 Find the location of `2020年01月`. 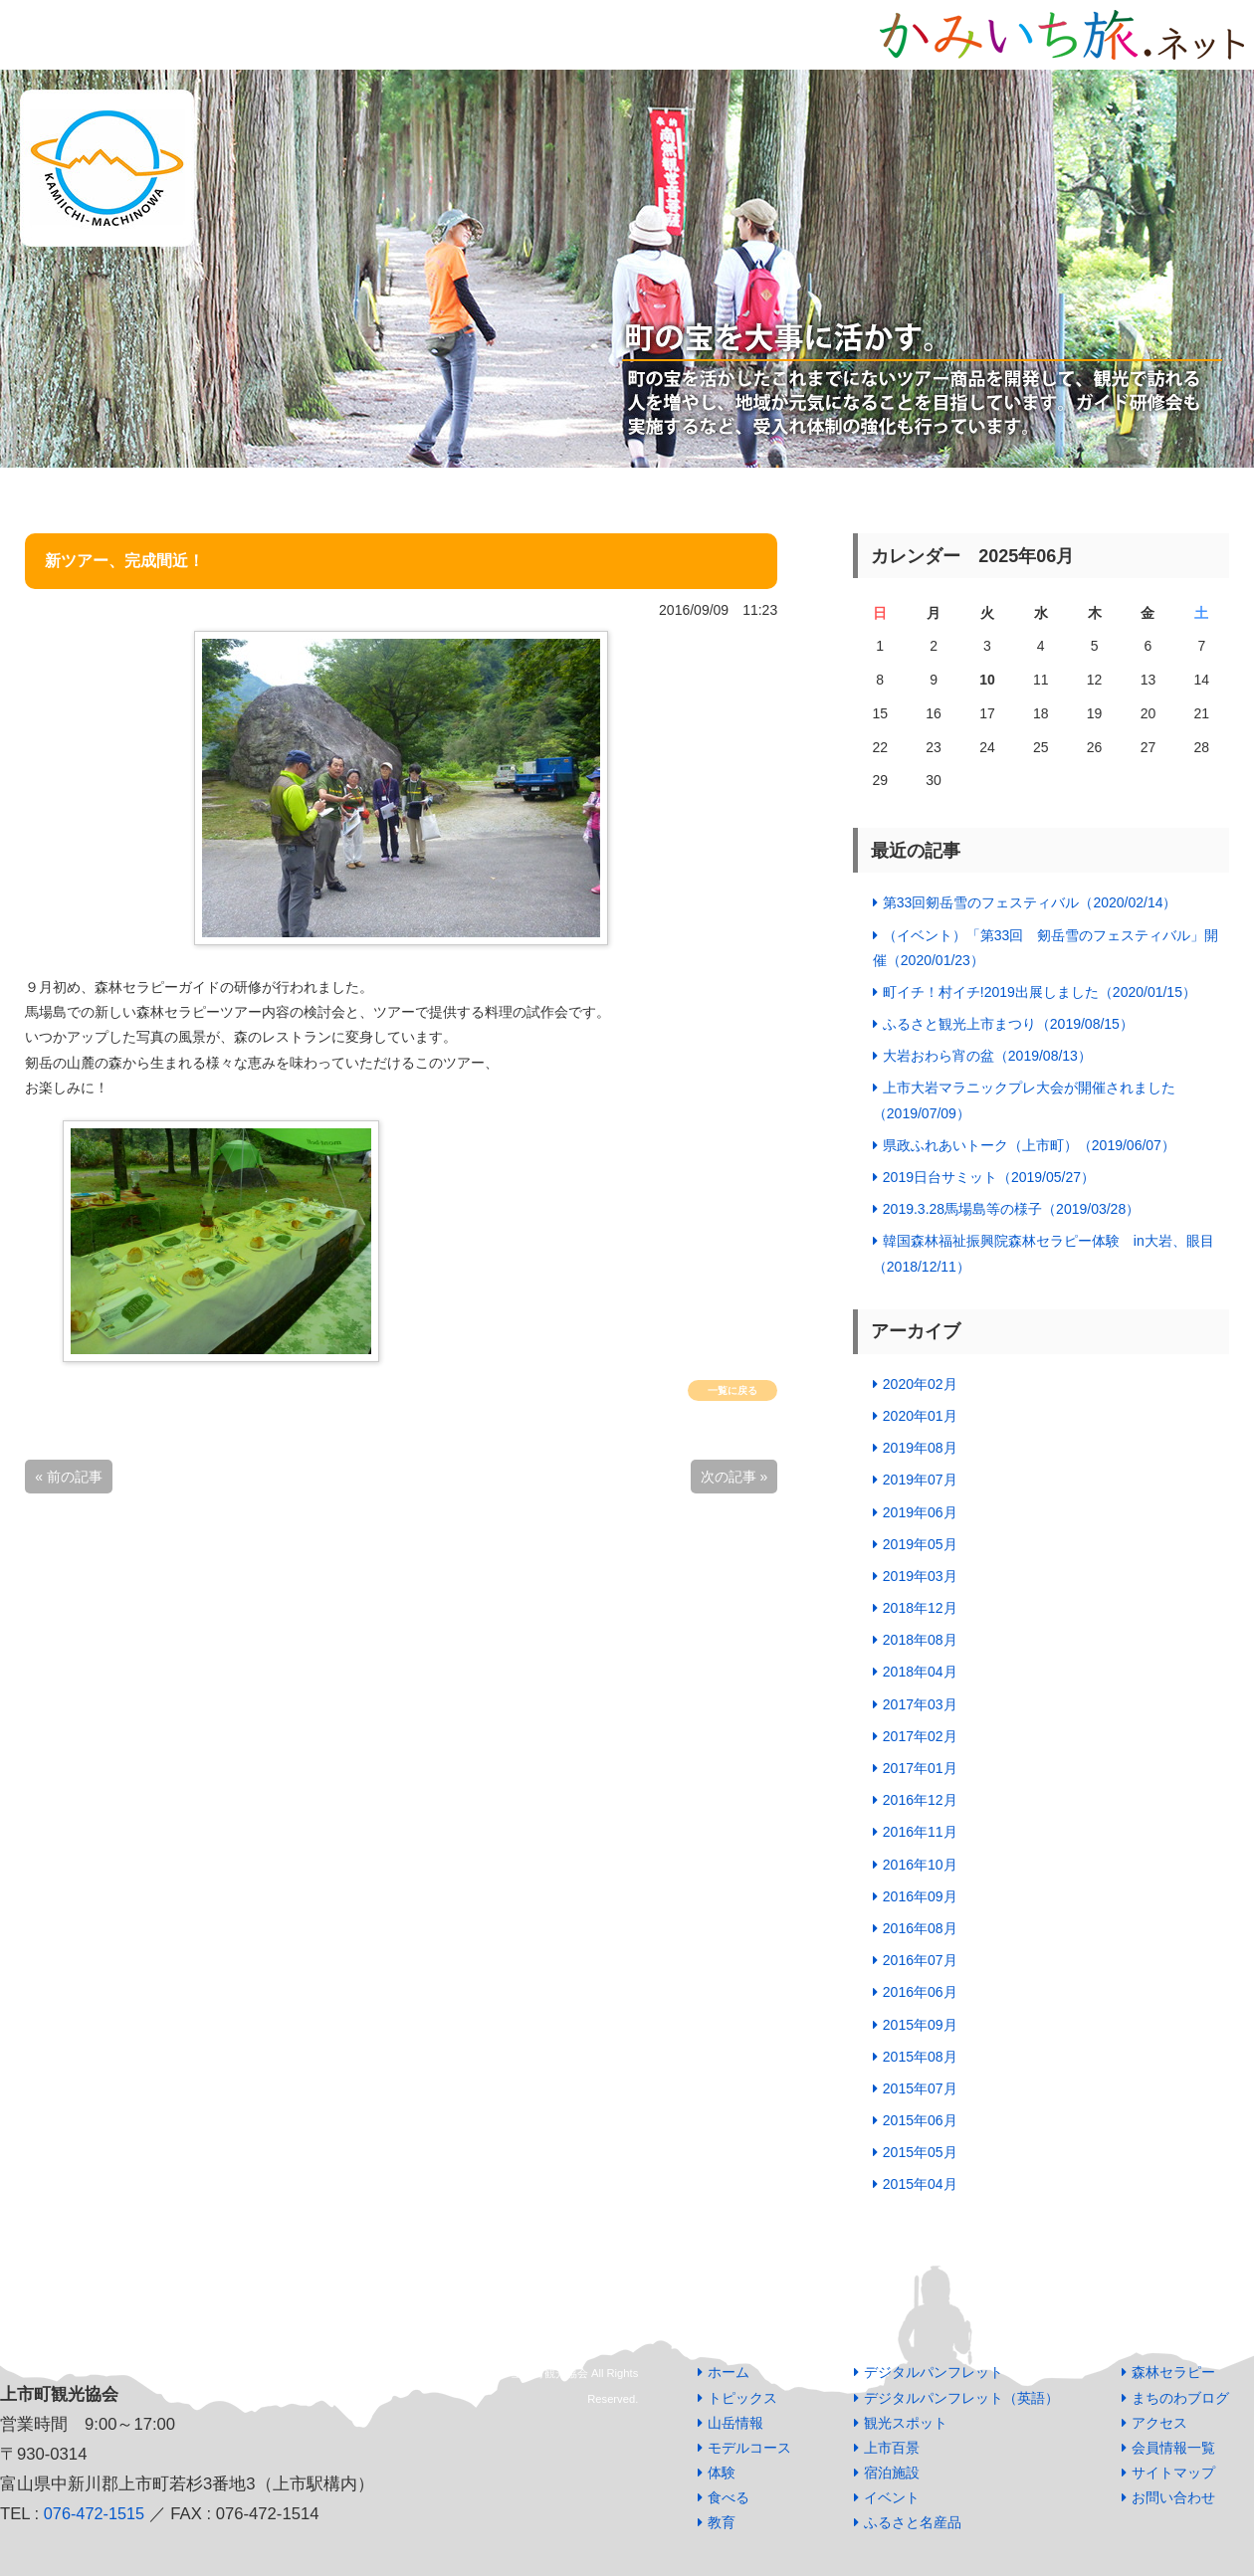

2020年01月 is located at coordinates (920, 1416).